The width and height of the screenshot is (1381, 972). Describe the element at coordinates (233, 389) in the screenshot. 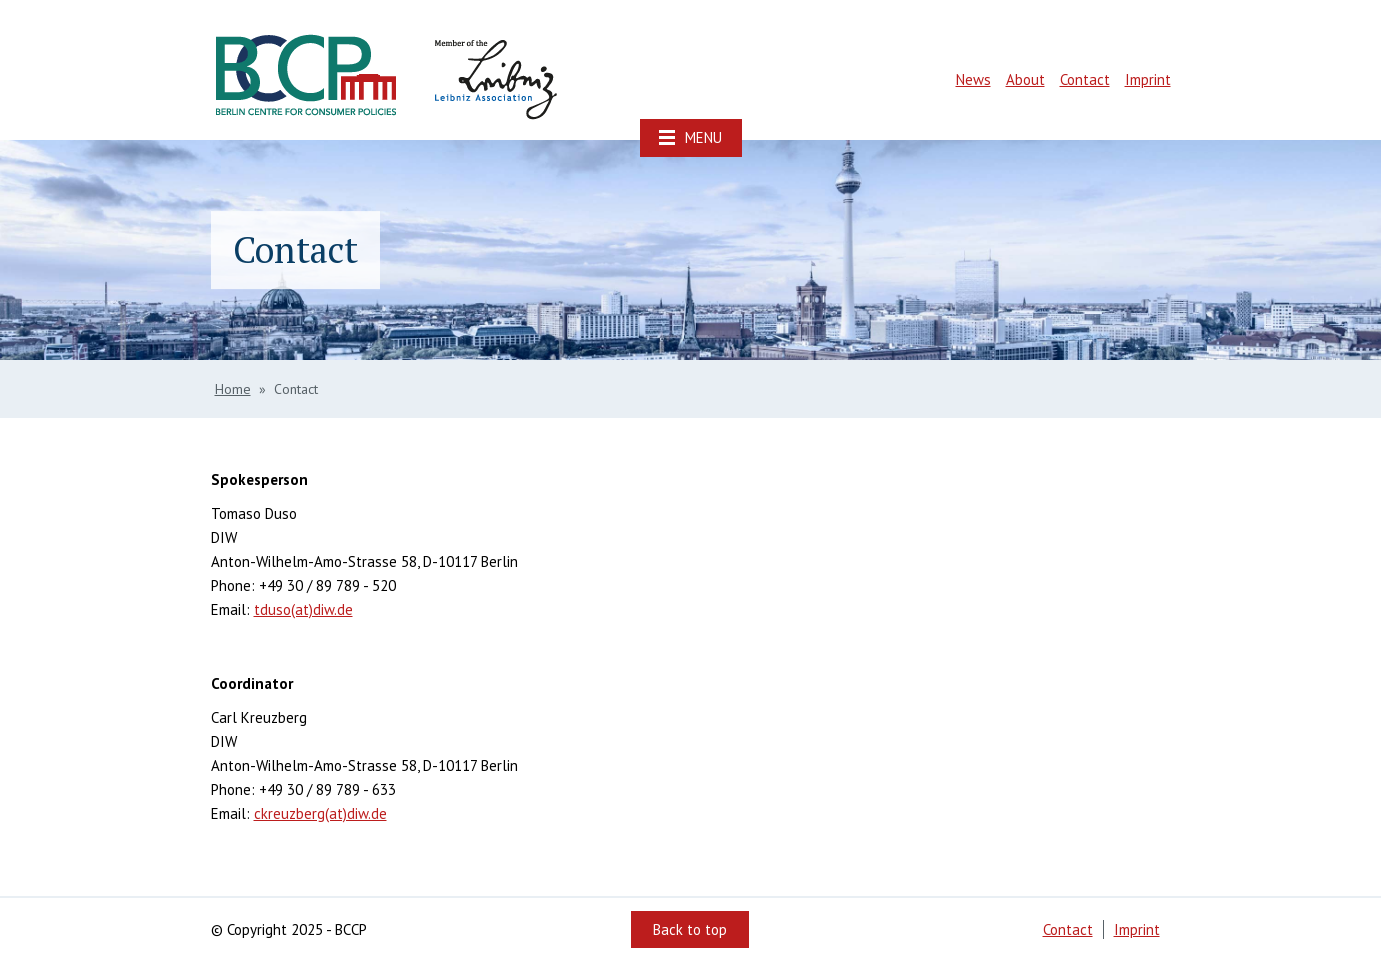

I see `Home` at that location.